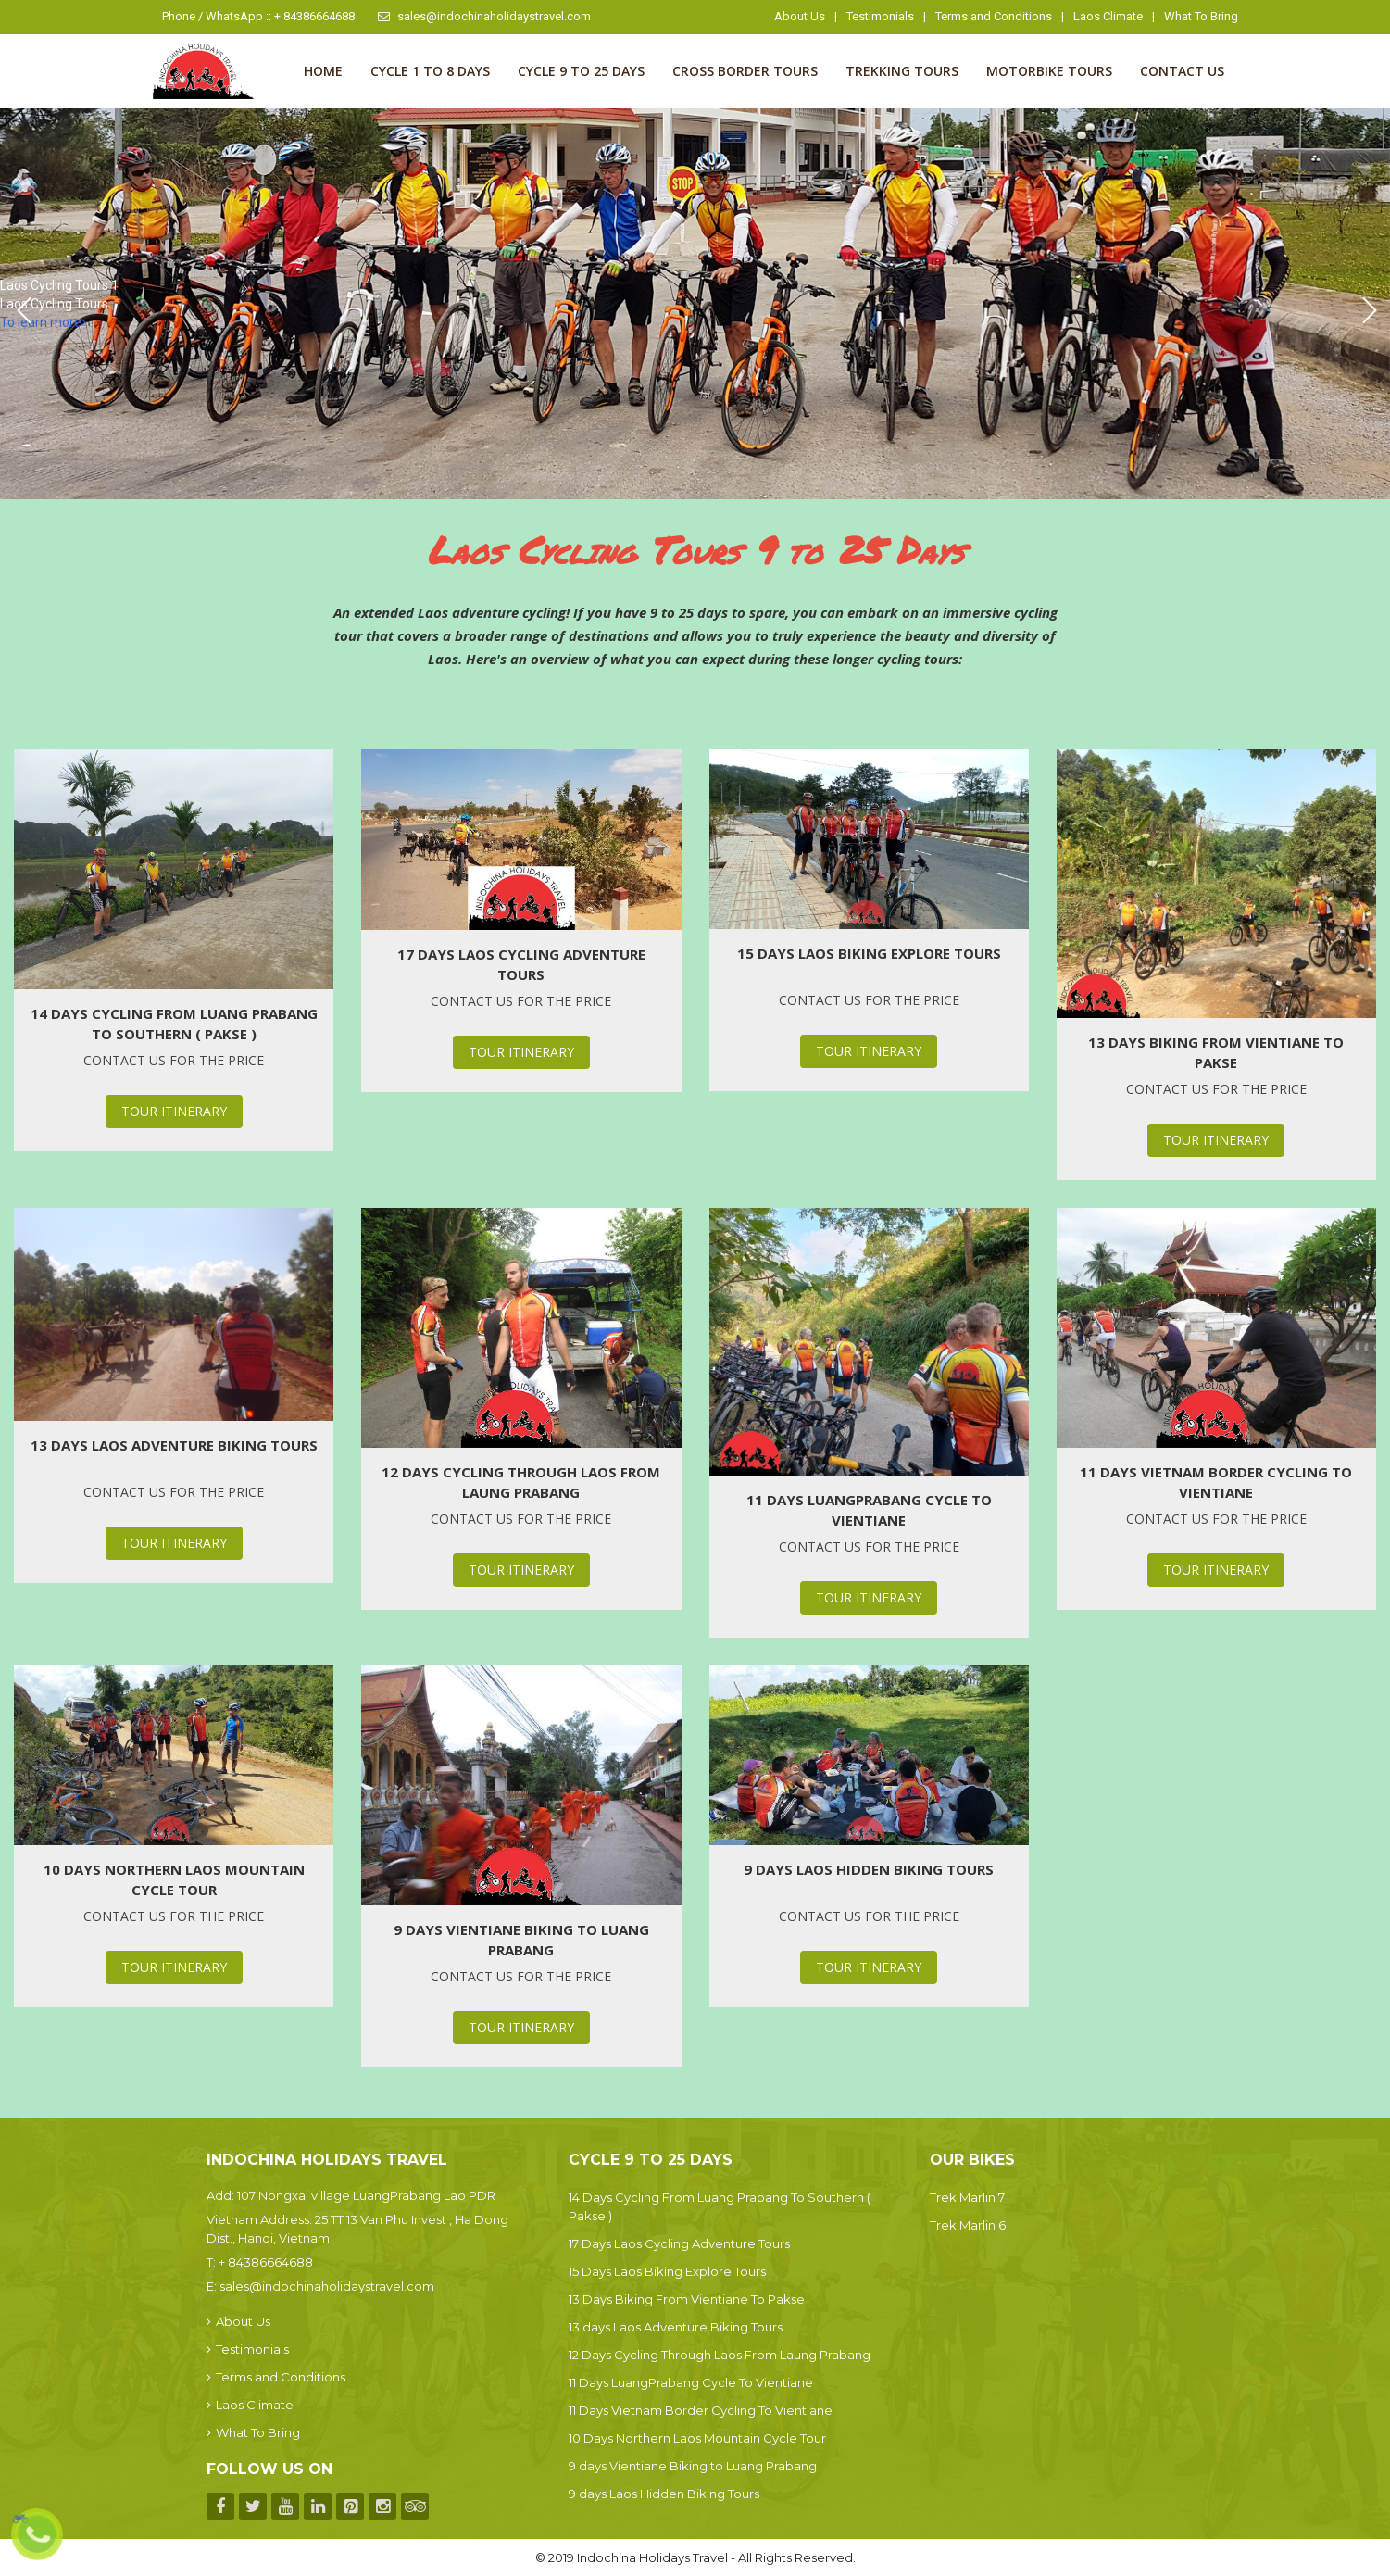  I want to click on 13 Days Biking From Vientiane To Pakse, so click(1216, 1052).